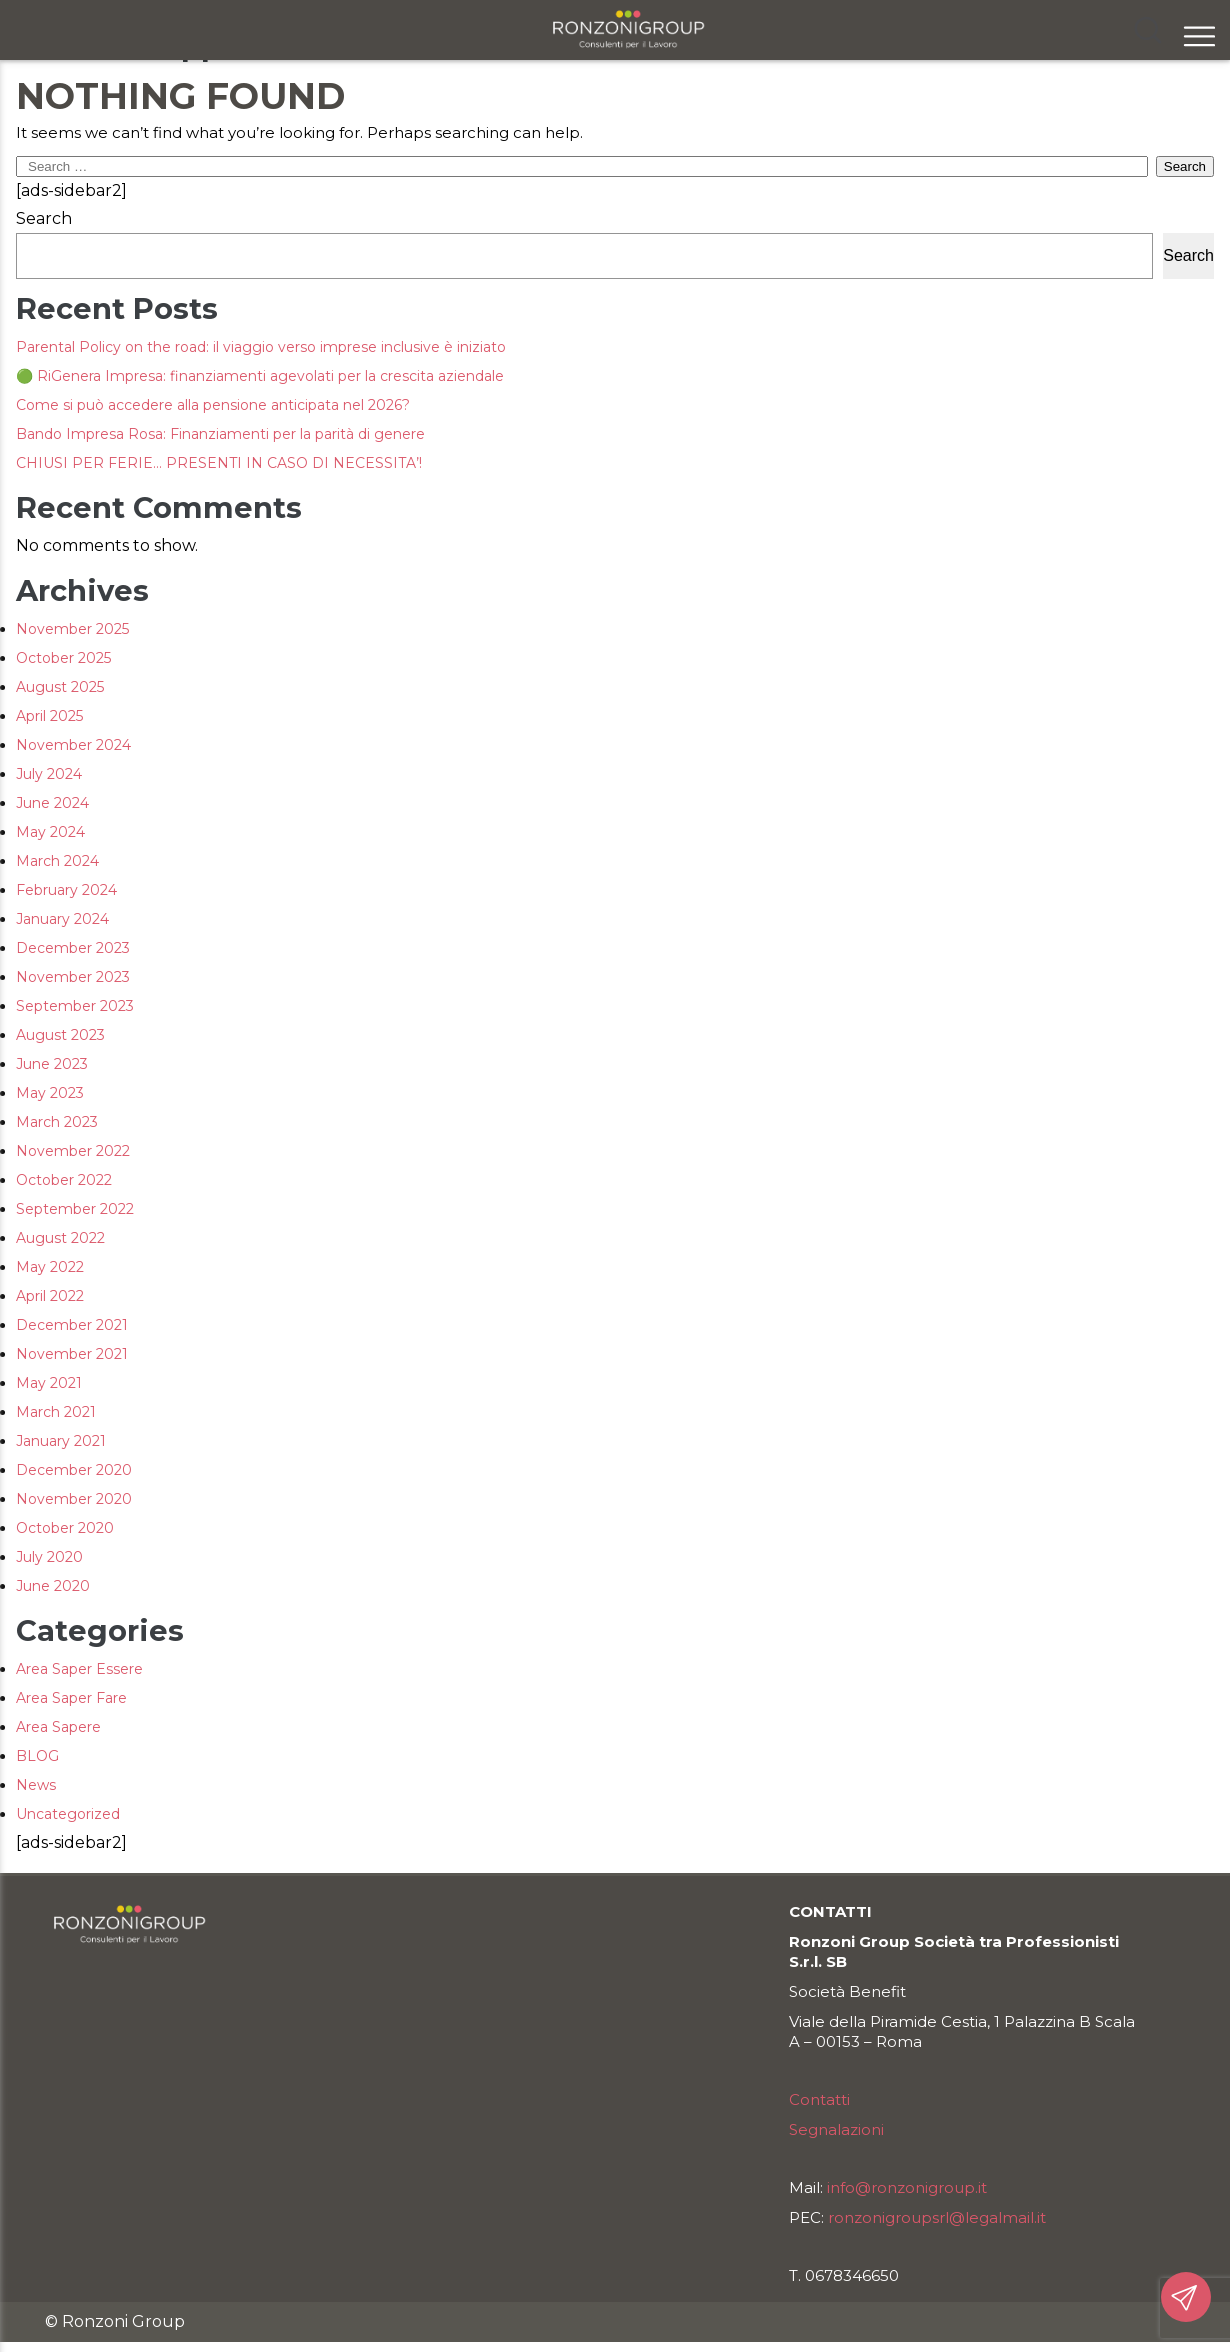  I want to click on November 2025, so click(72, 629).